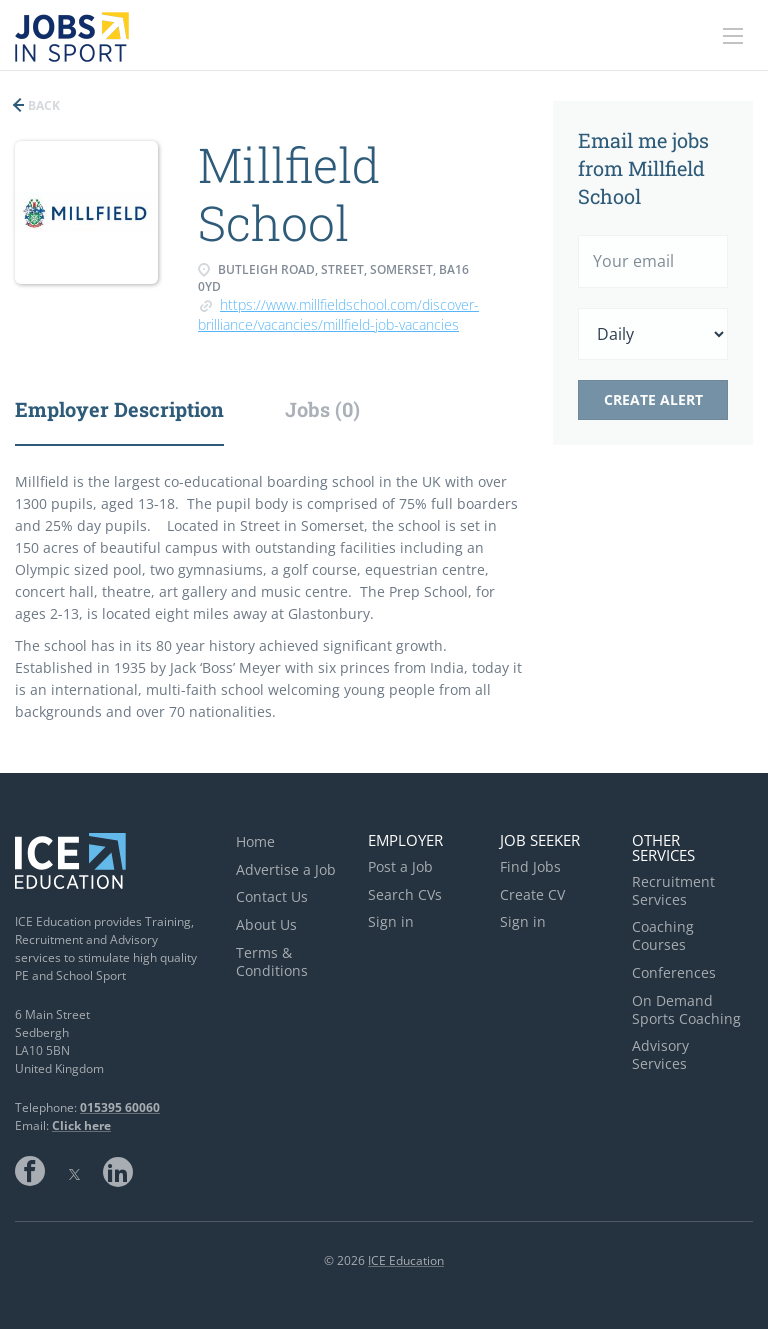  I want to click on Sign in, so click(391, 921).